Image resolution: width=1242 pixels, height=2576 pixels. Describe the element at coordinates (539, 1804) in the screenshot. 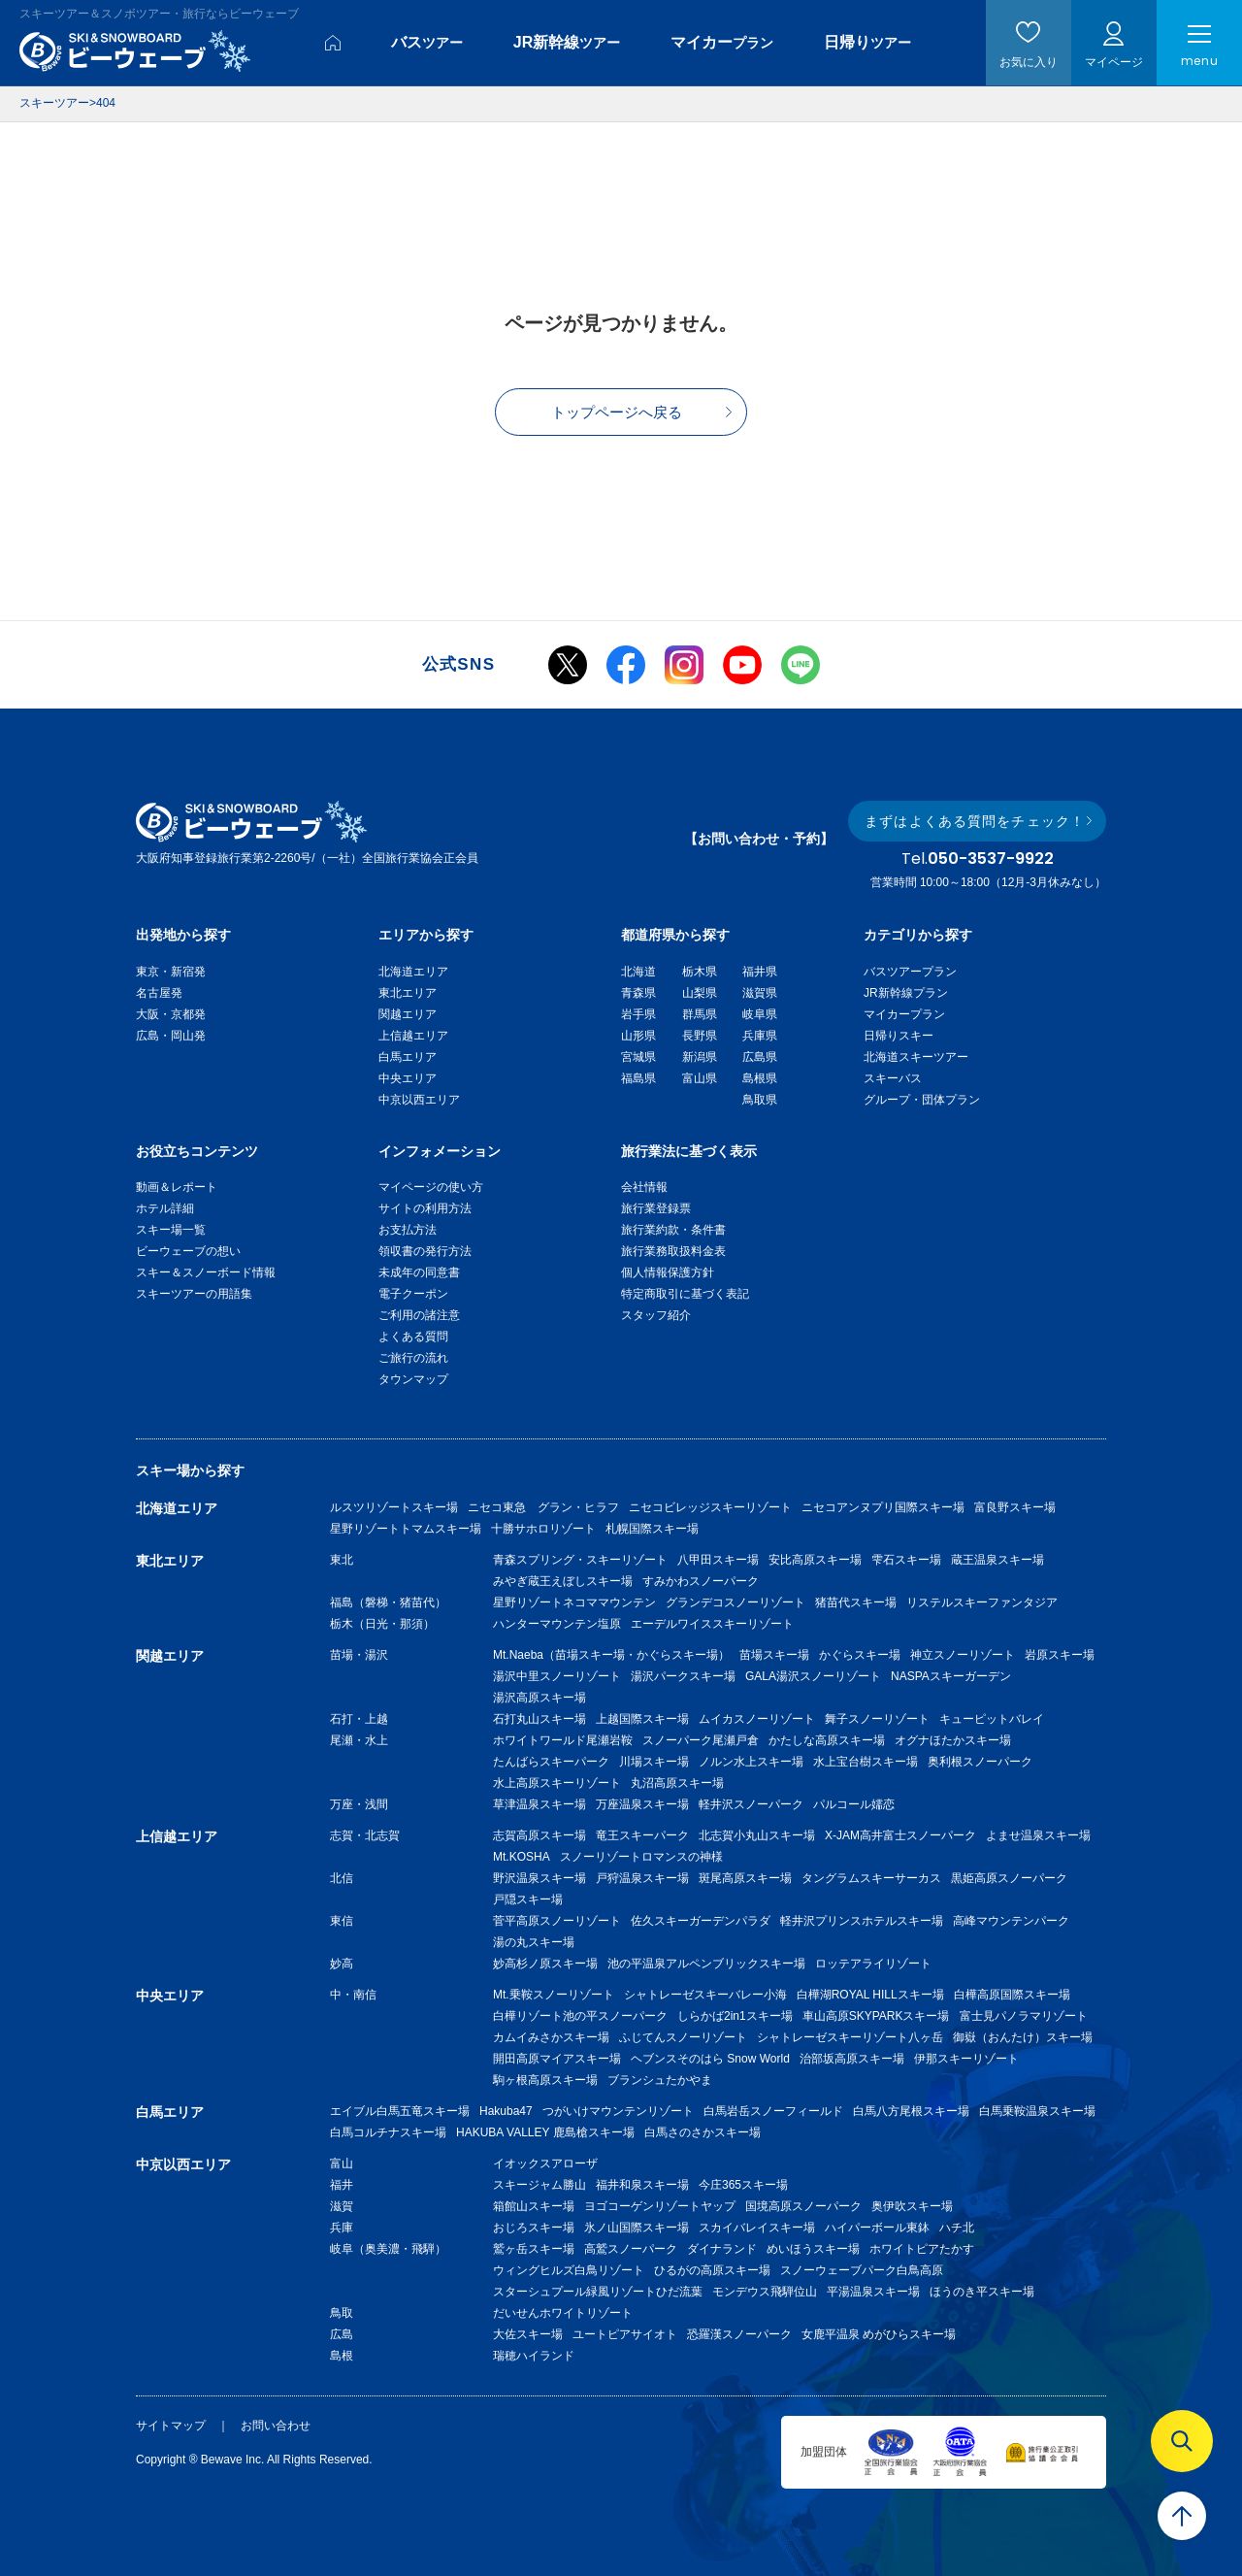

I see `草津温泉スキー場` at that location.